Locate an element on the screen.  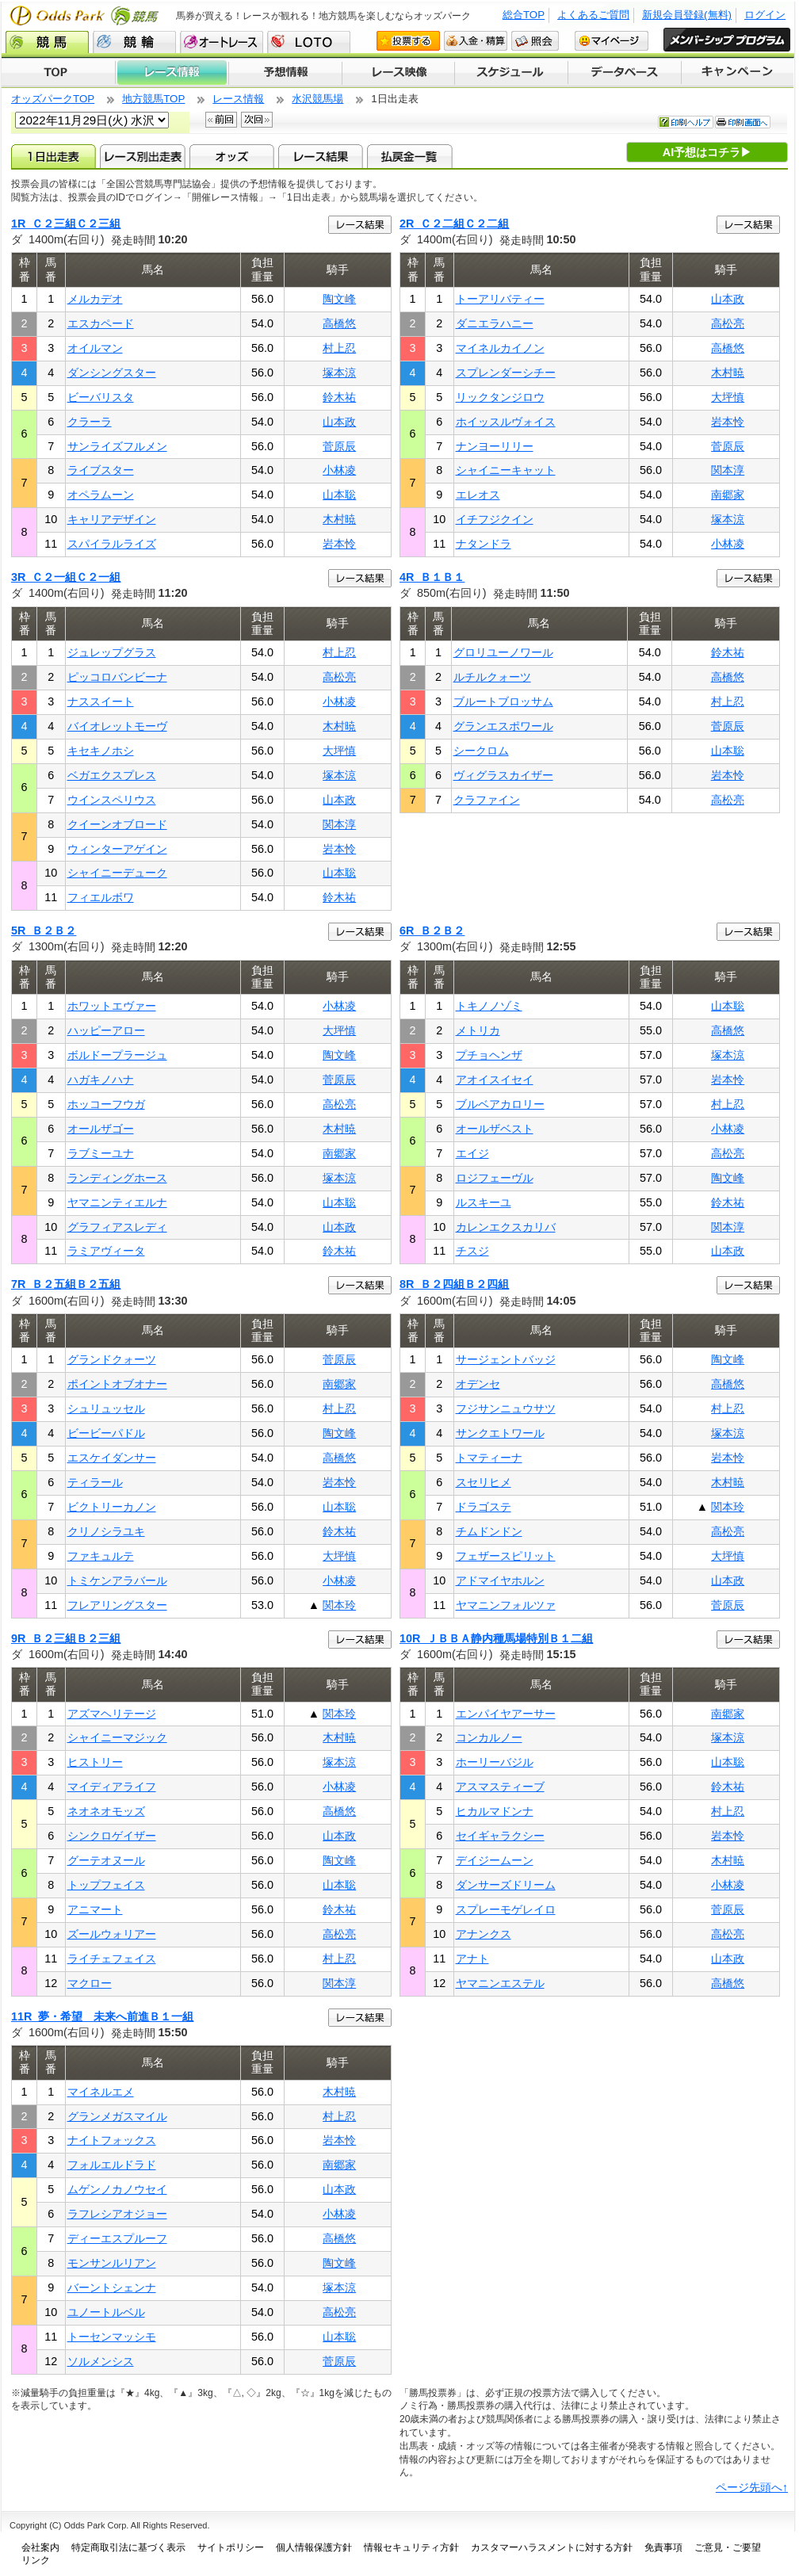
オデンセ is located at coordinates (478, 1384).